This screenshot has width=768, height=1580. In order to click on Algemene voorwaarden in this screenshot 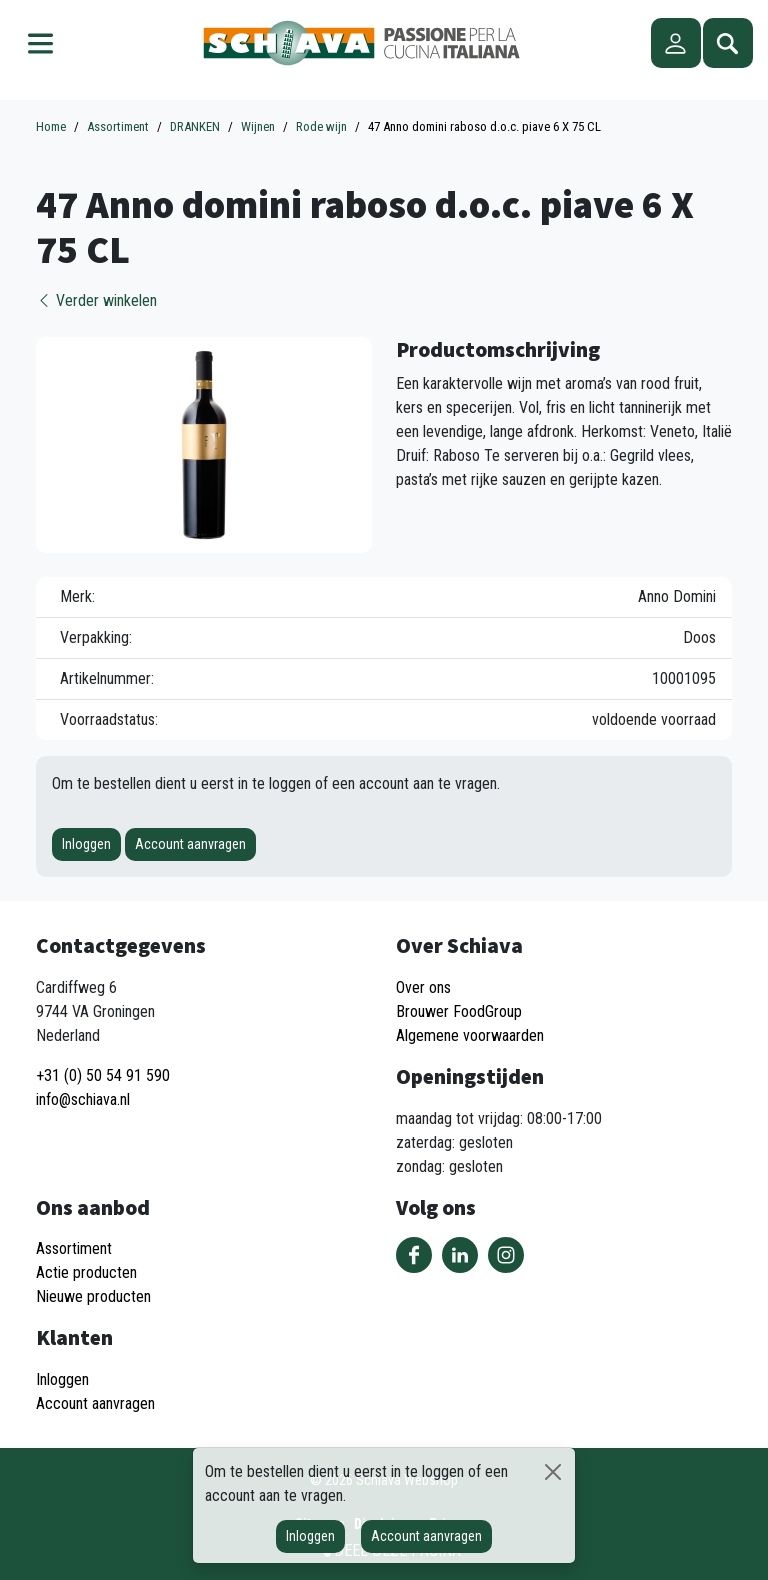, I will do `click(470, 1035)`.